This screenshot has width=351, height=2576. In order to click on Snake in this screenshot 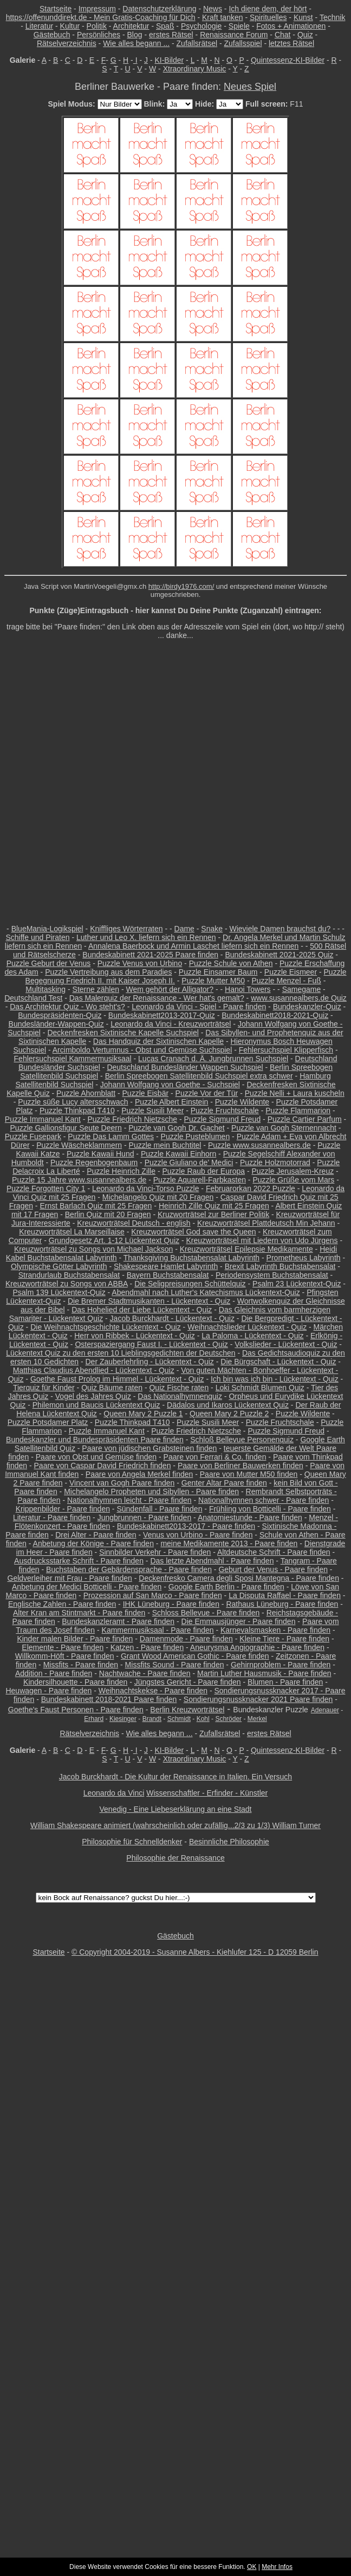, I will do `click(212, 928)`.